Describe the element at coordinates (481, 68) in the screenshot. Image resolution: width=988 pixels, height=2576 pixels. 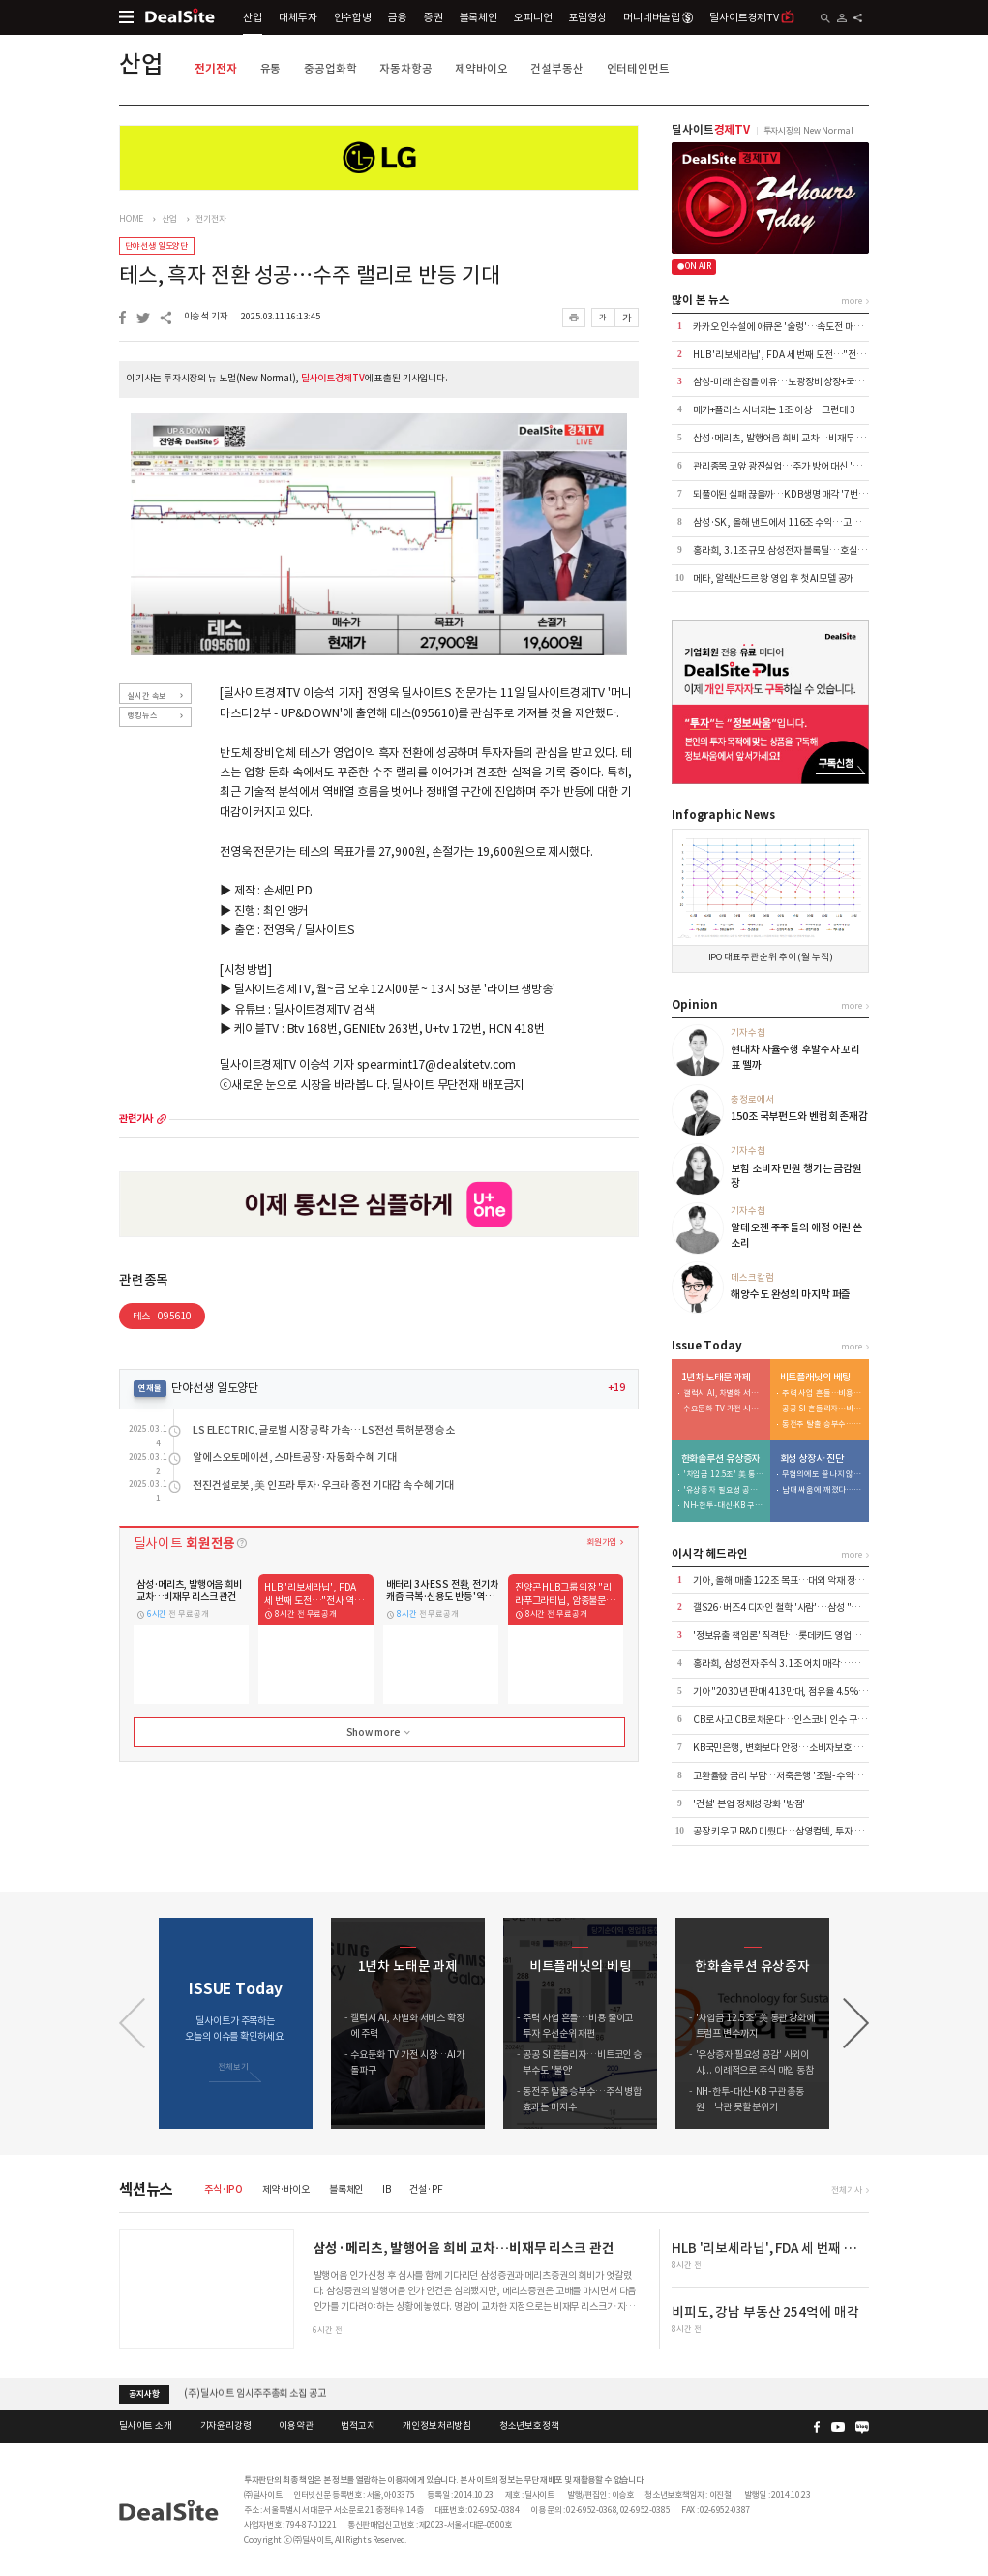
I see `제약바이오` at that location.